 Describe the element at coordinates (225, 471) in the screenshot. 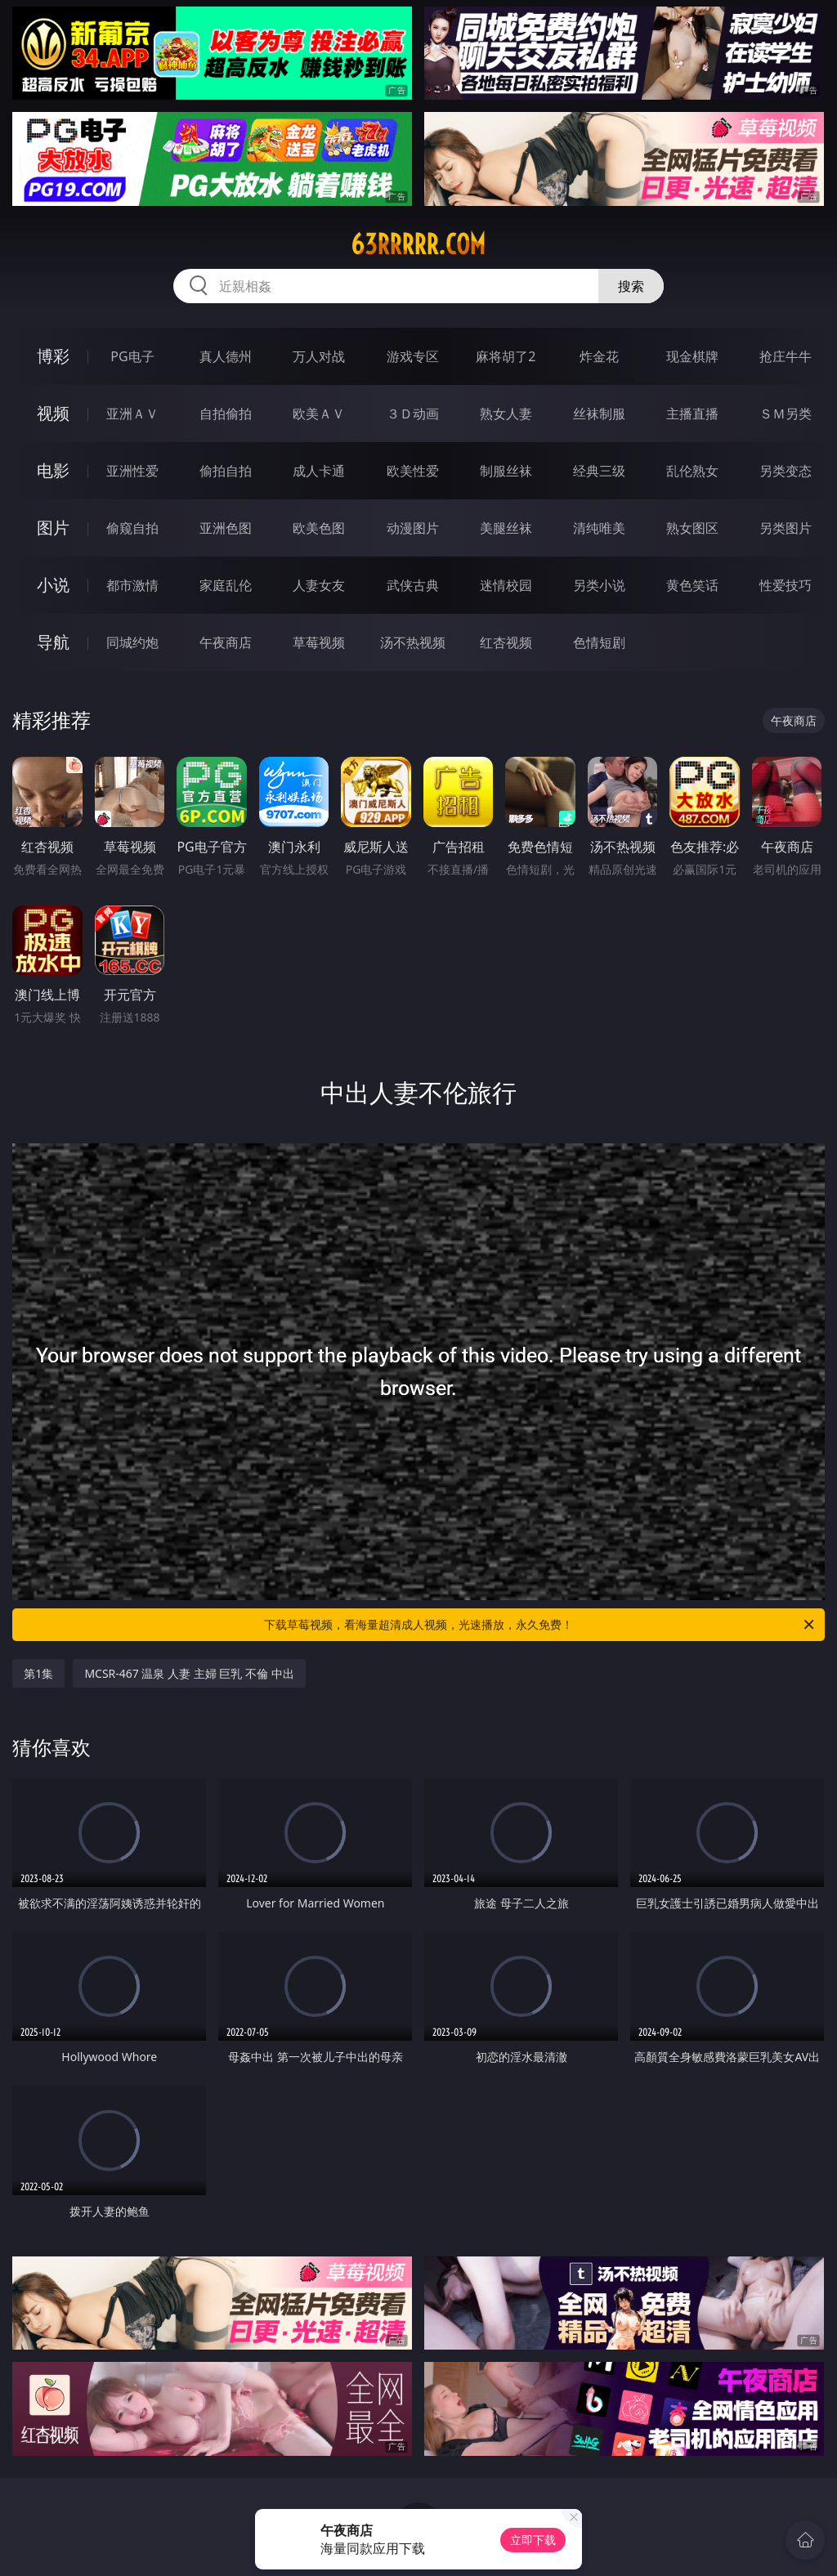

I see `偷拍自拍` at that location.